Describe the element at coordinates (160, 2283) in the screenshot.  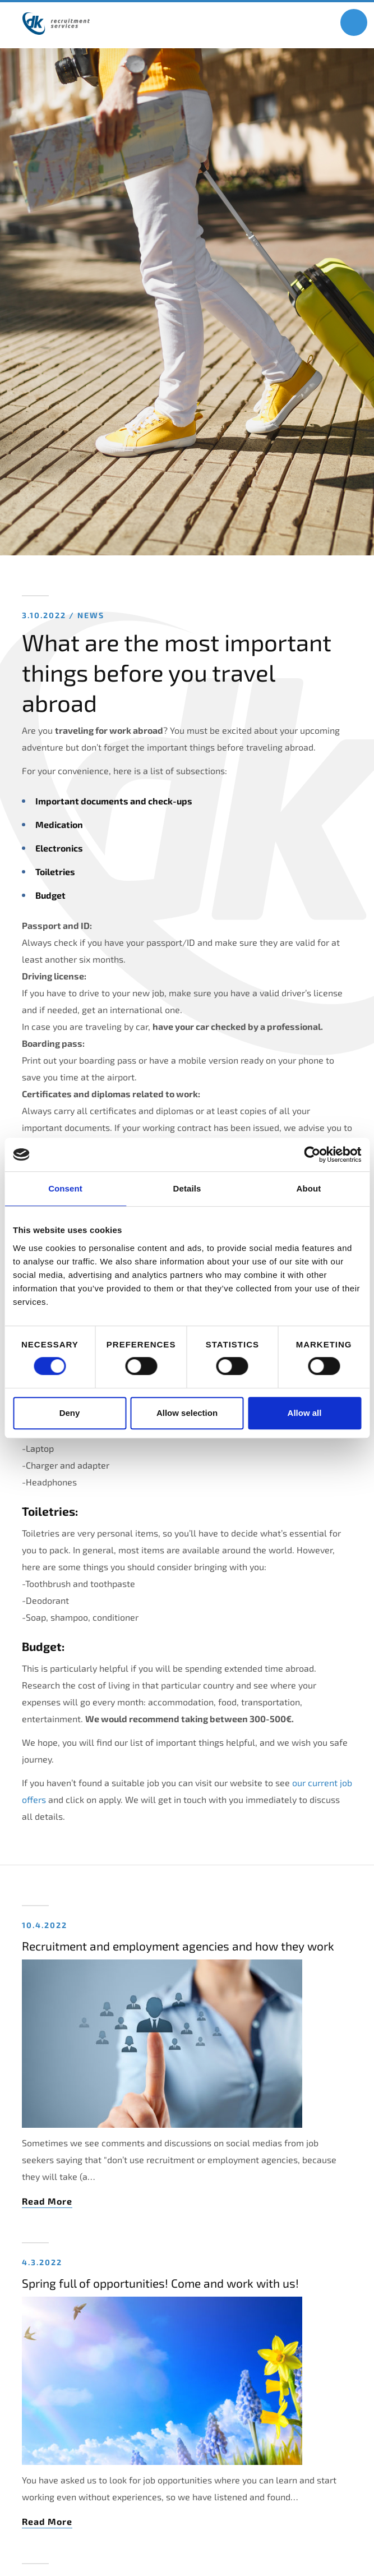
I see `Spring full of opportunities! Come and work with us!` at that location.